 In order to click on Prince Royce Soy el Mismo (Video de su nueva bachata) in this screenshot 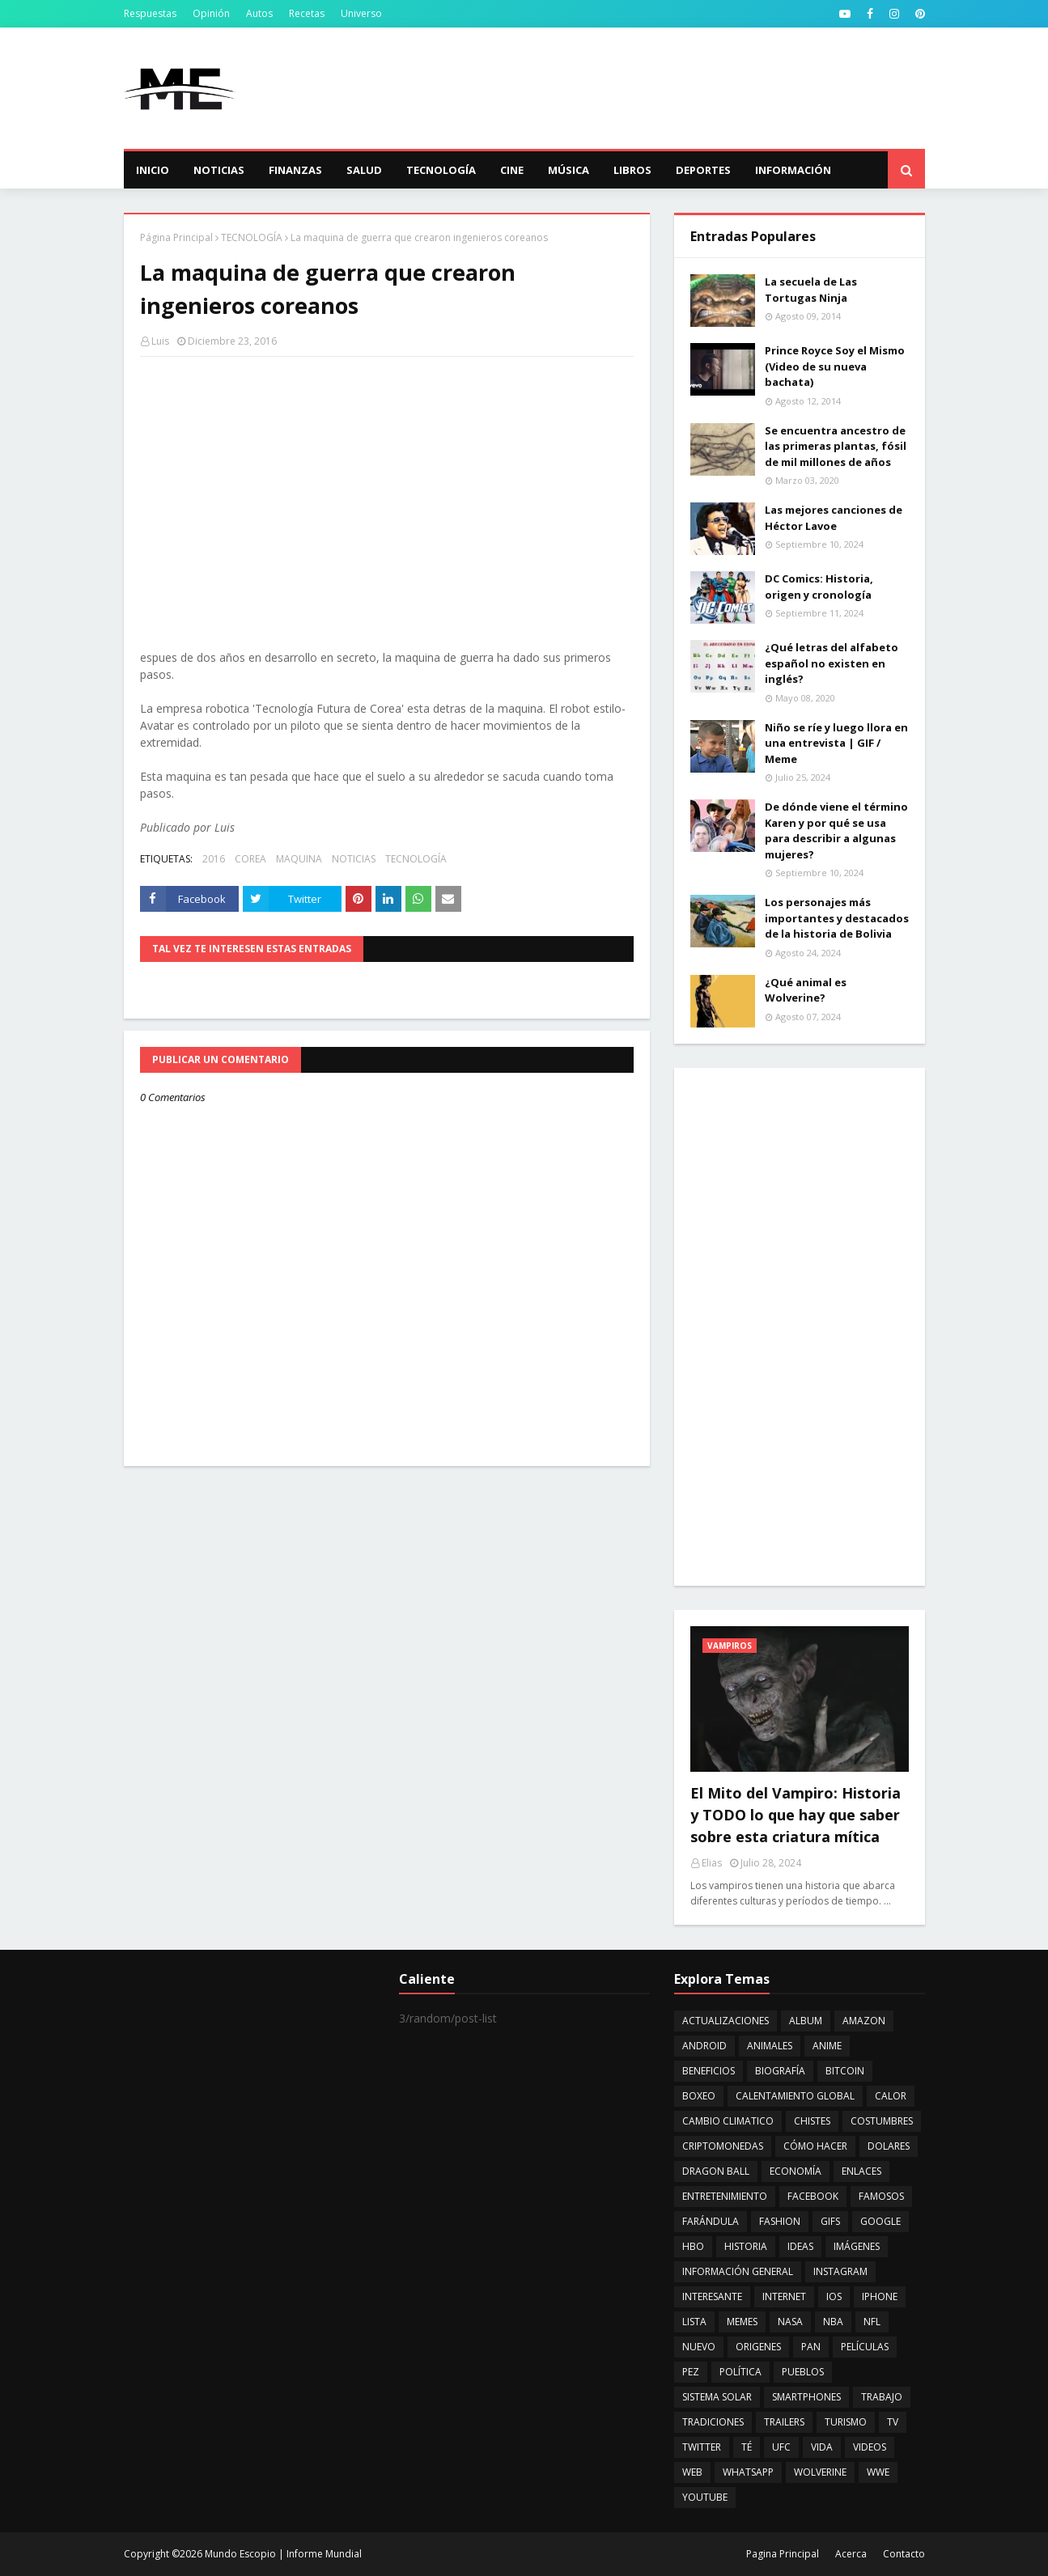, I will do `click(835, 366)`.